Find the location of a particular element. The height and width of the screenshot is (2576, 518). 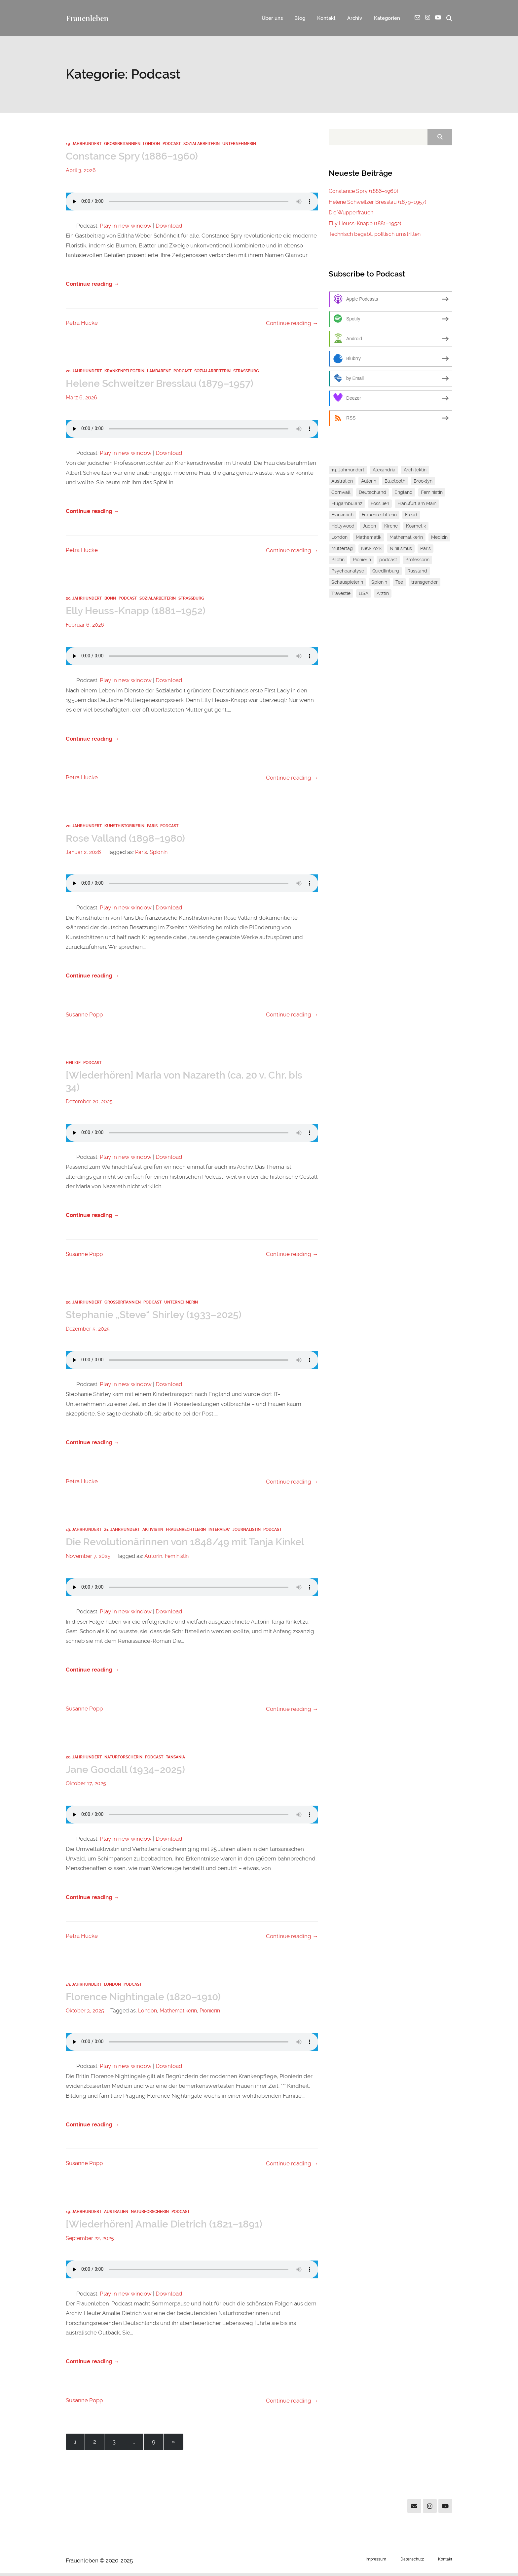

Straßburg is located at coordinates (246, 371).